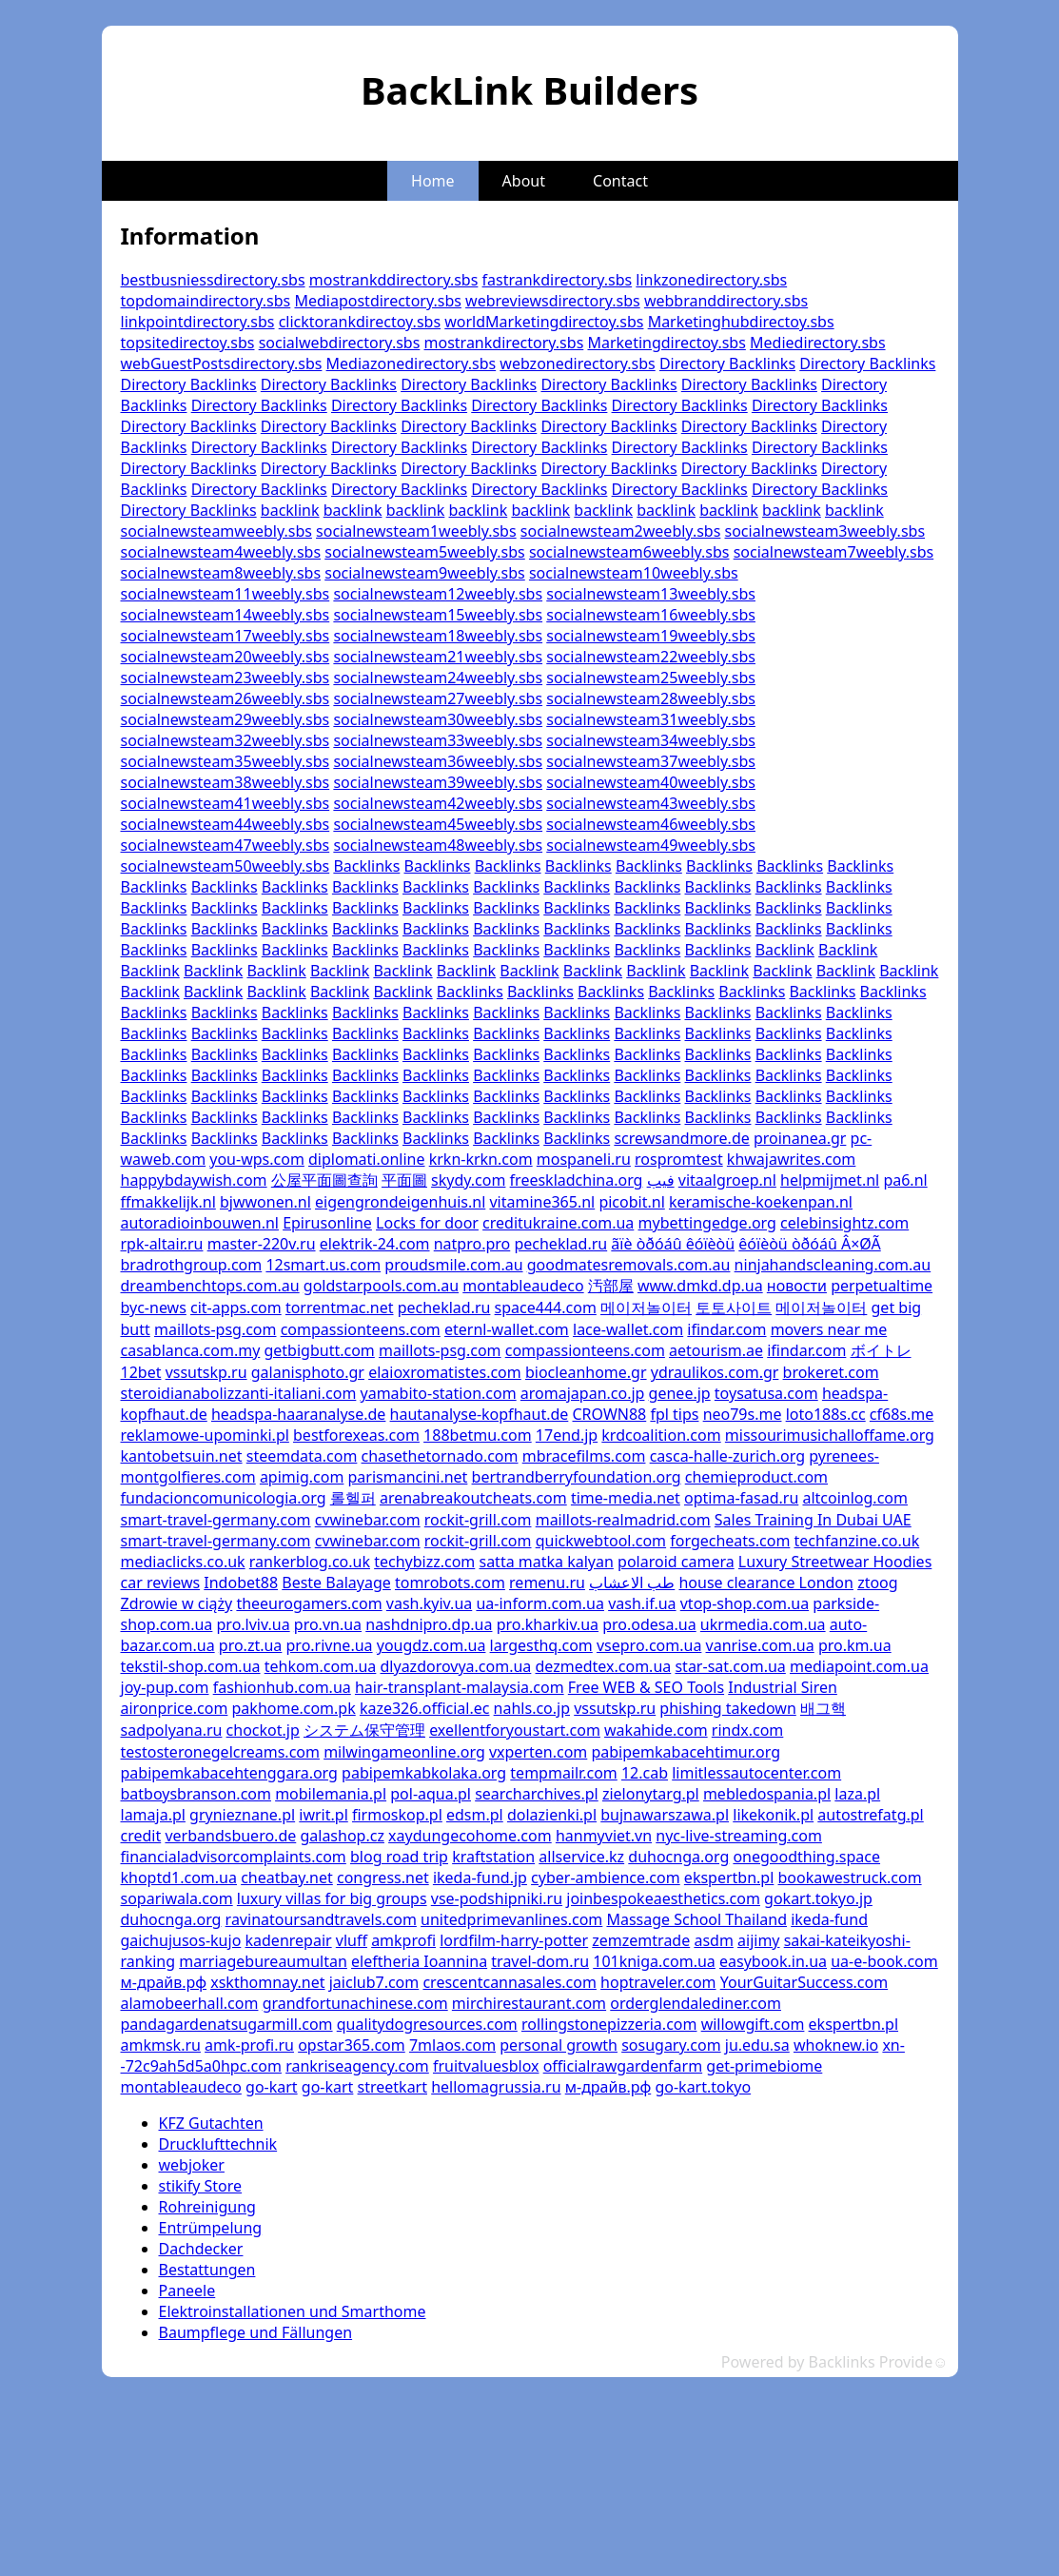  Describe the element at coordinates (225, 656) in the screenshot. I see `socialnewsteam20weebly.sbs` at that location.